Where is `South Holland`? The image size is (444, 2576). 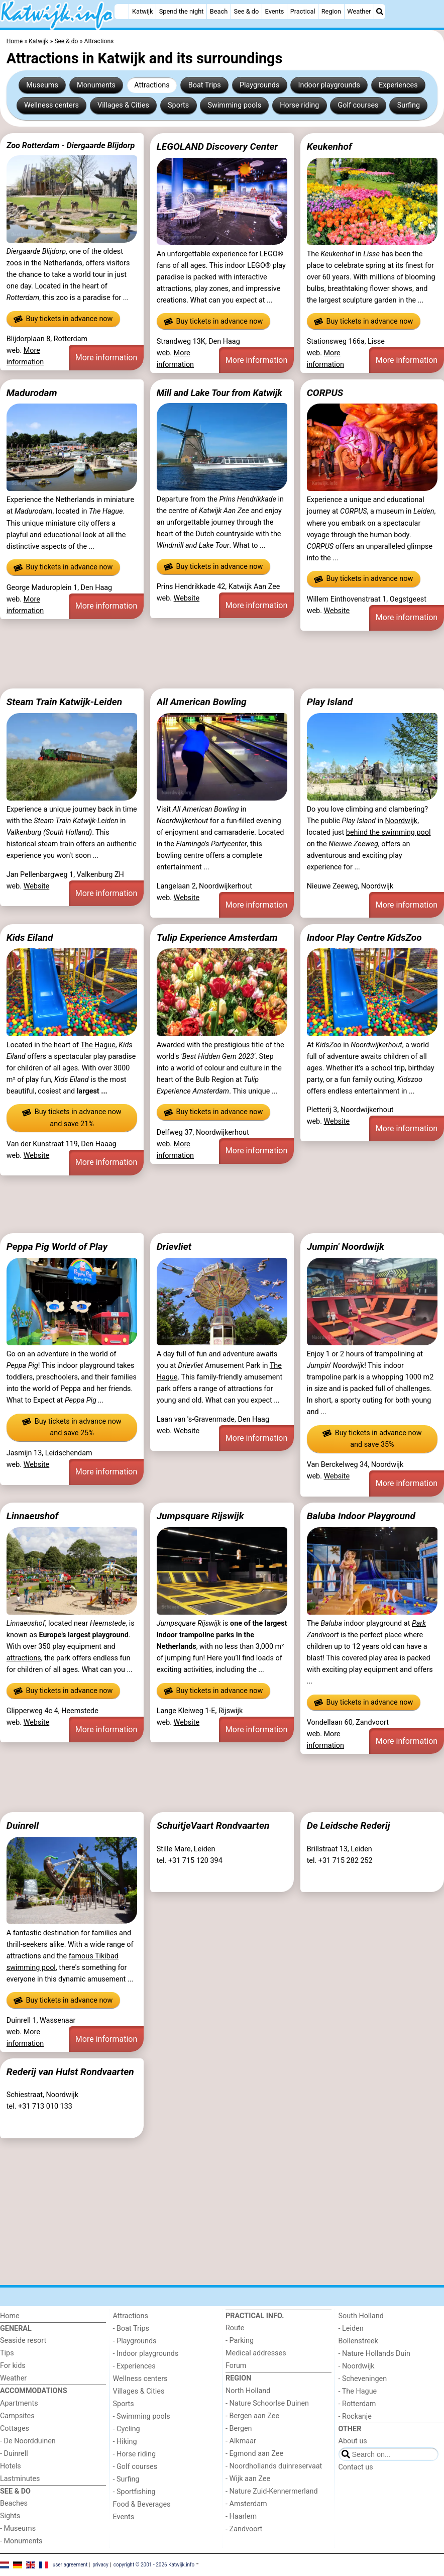 South Holland is located at coordinates (361, 2316).